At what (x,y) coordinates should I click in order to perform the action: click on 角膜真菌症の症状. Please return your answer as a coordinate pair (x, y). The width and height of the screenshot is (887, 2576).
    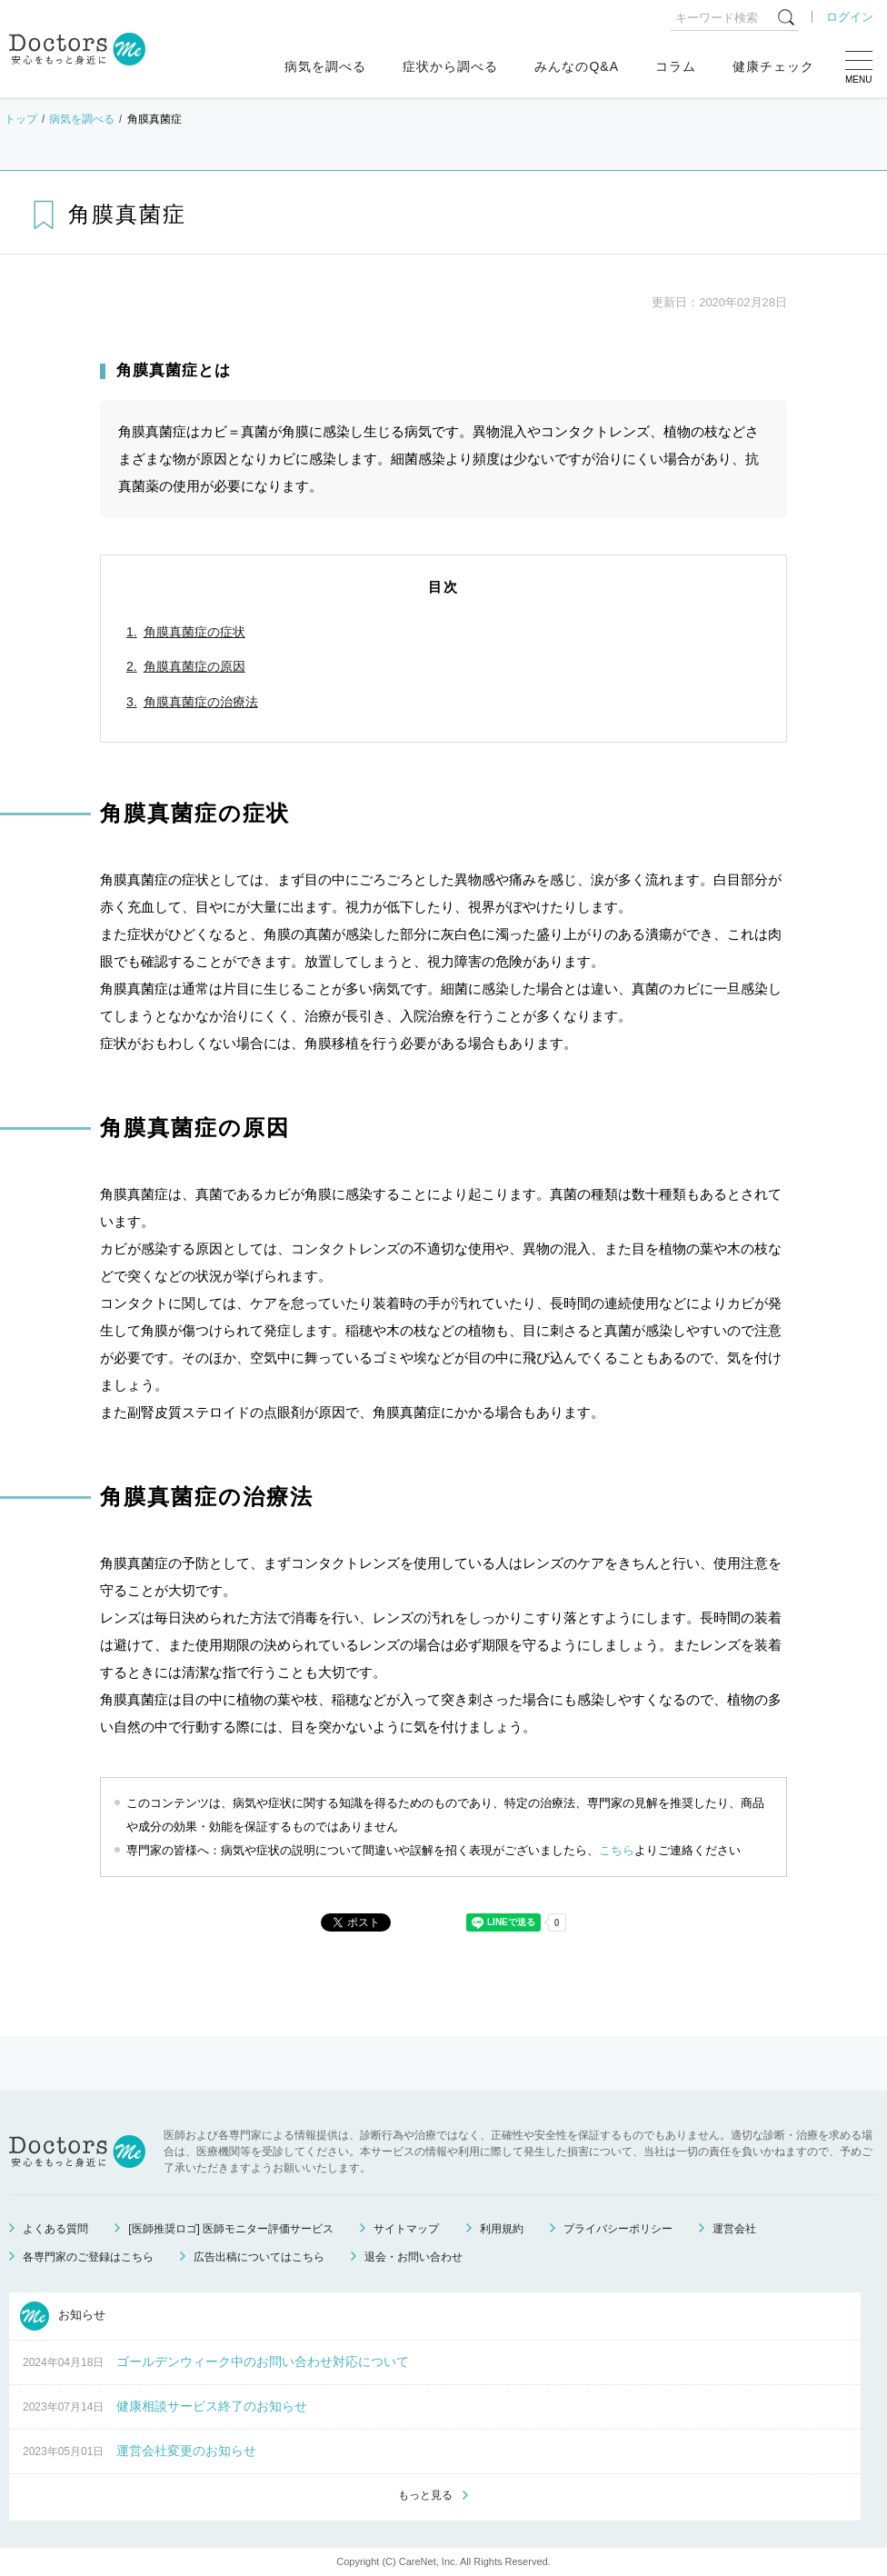
    Looking at the image, I should click on (194, 631).